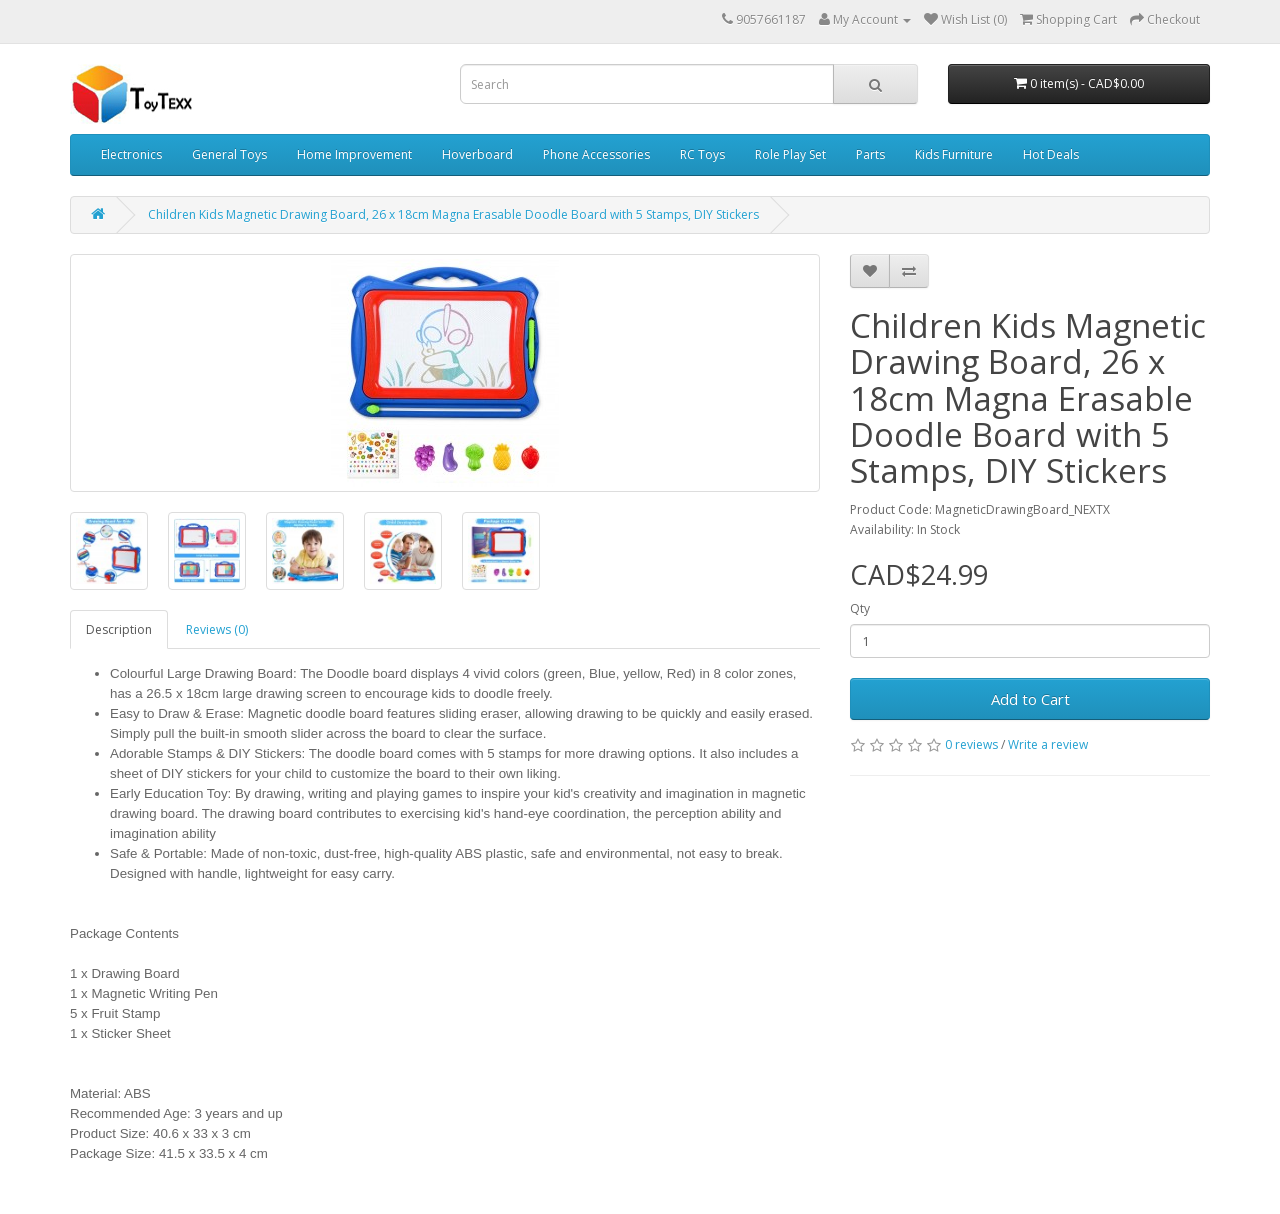  I want to click on Reviews (0), so click(217, 629).